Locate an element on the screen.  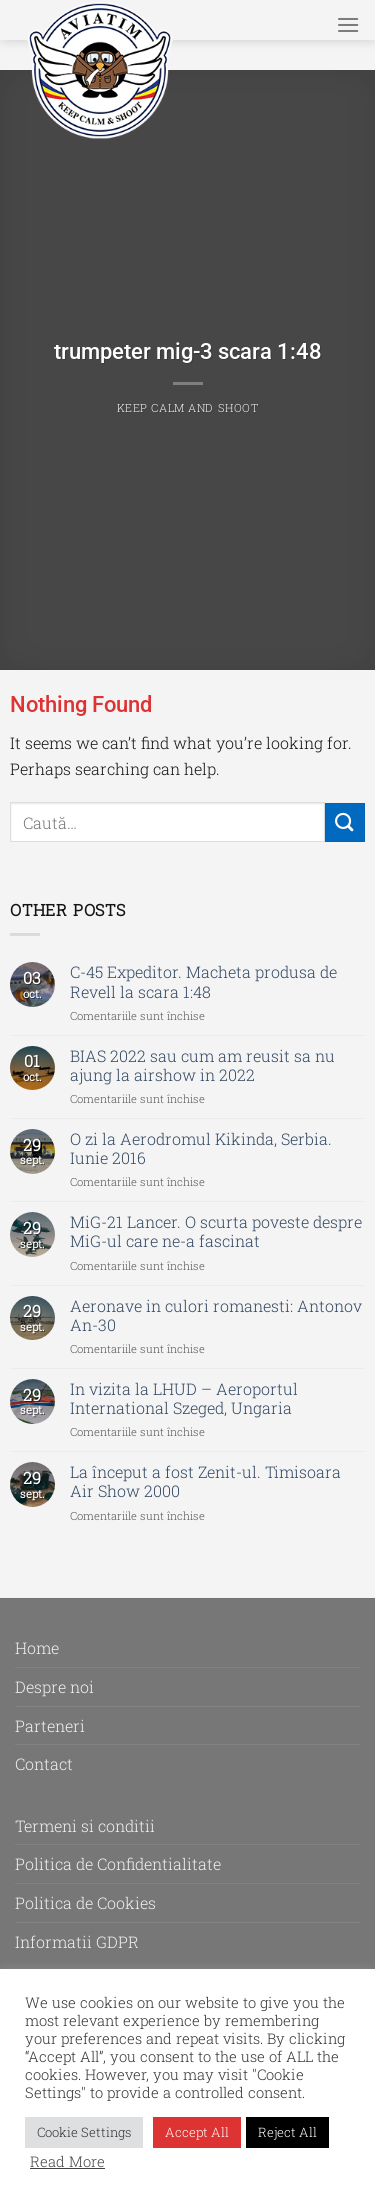
Politica de Cookies is located at coordinates (85, 1902).